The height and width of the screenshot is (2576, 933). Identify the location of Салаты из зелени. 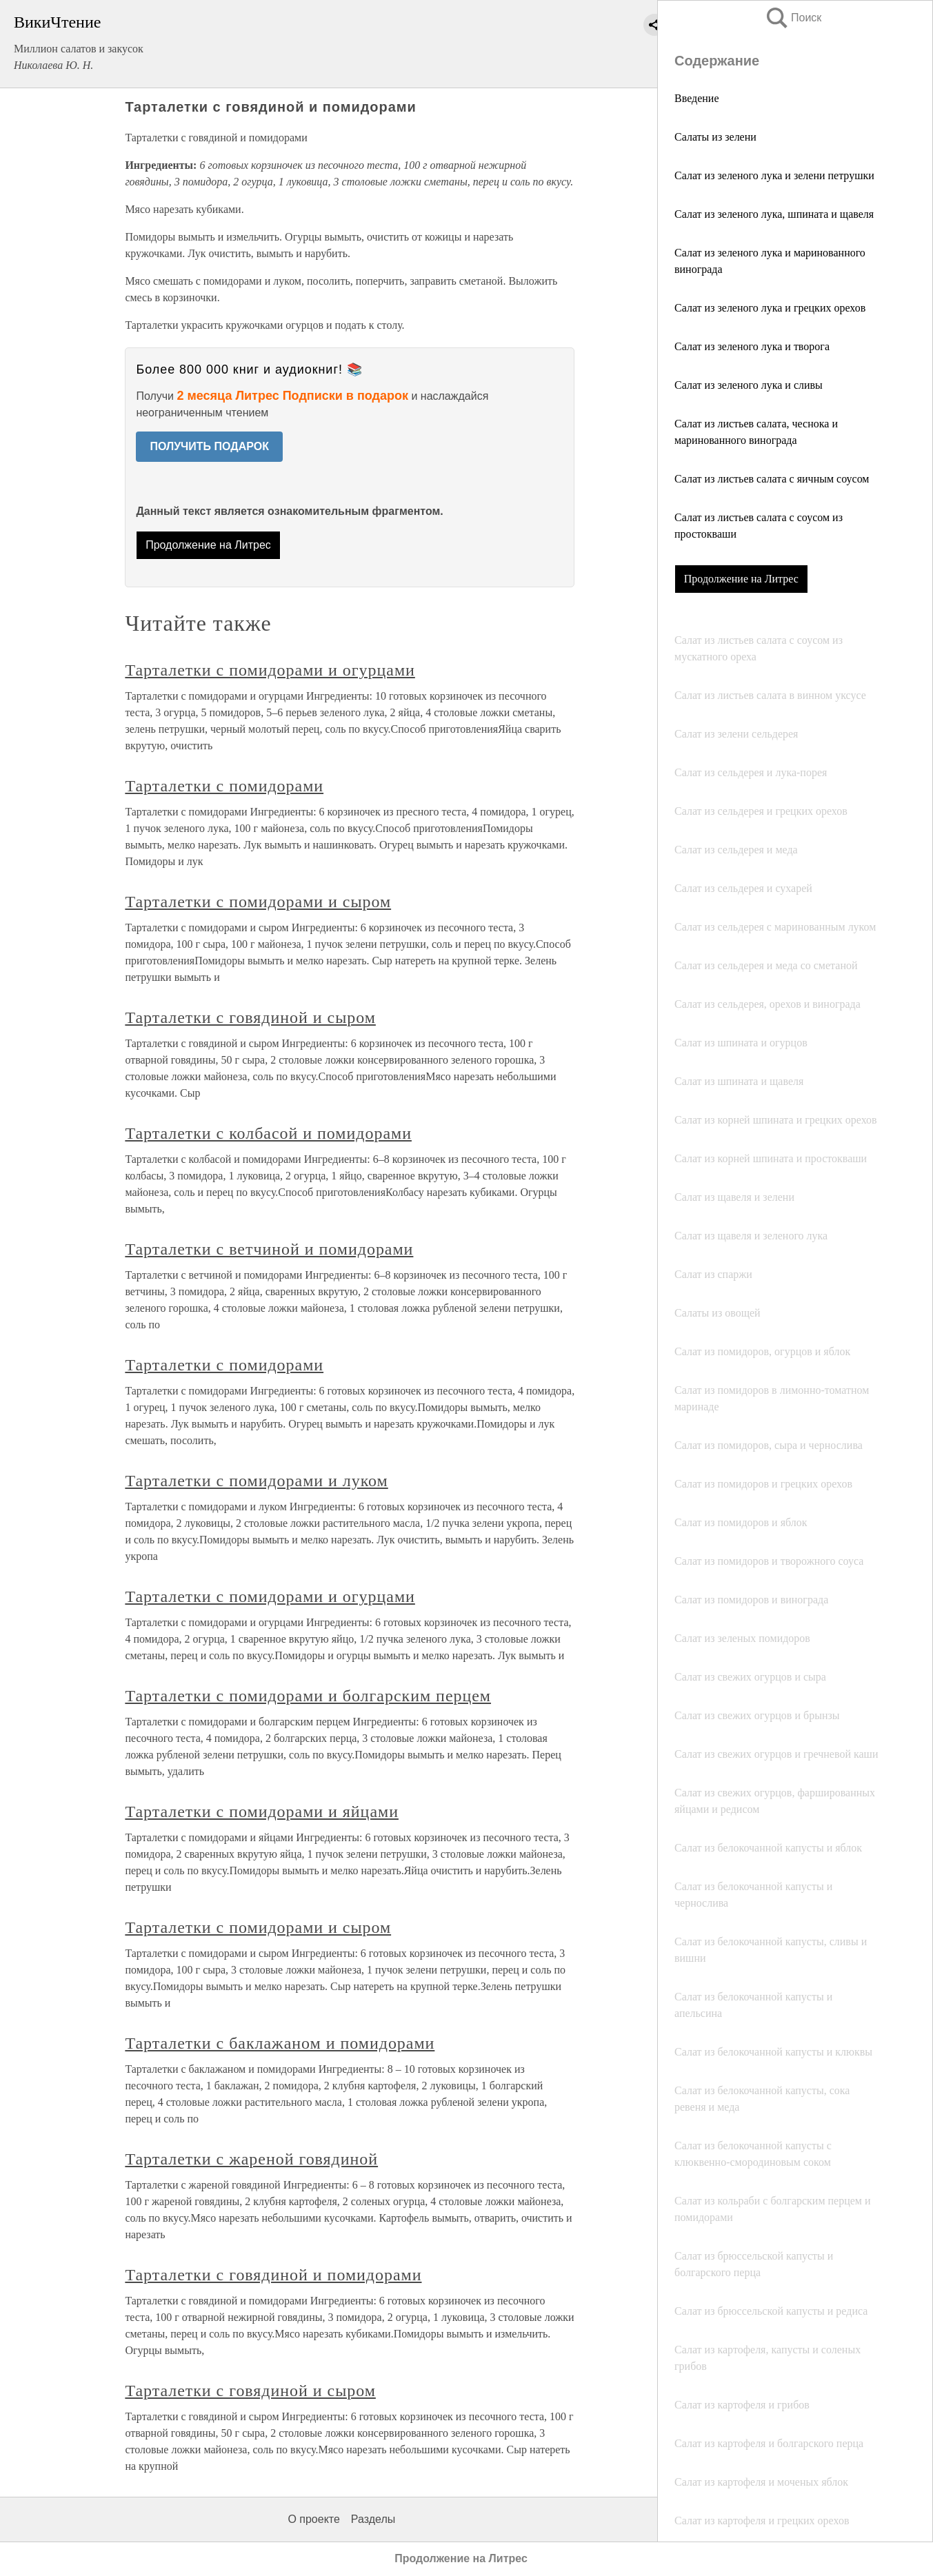
(715, 137).